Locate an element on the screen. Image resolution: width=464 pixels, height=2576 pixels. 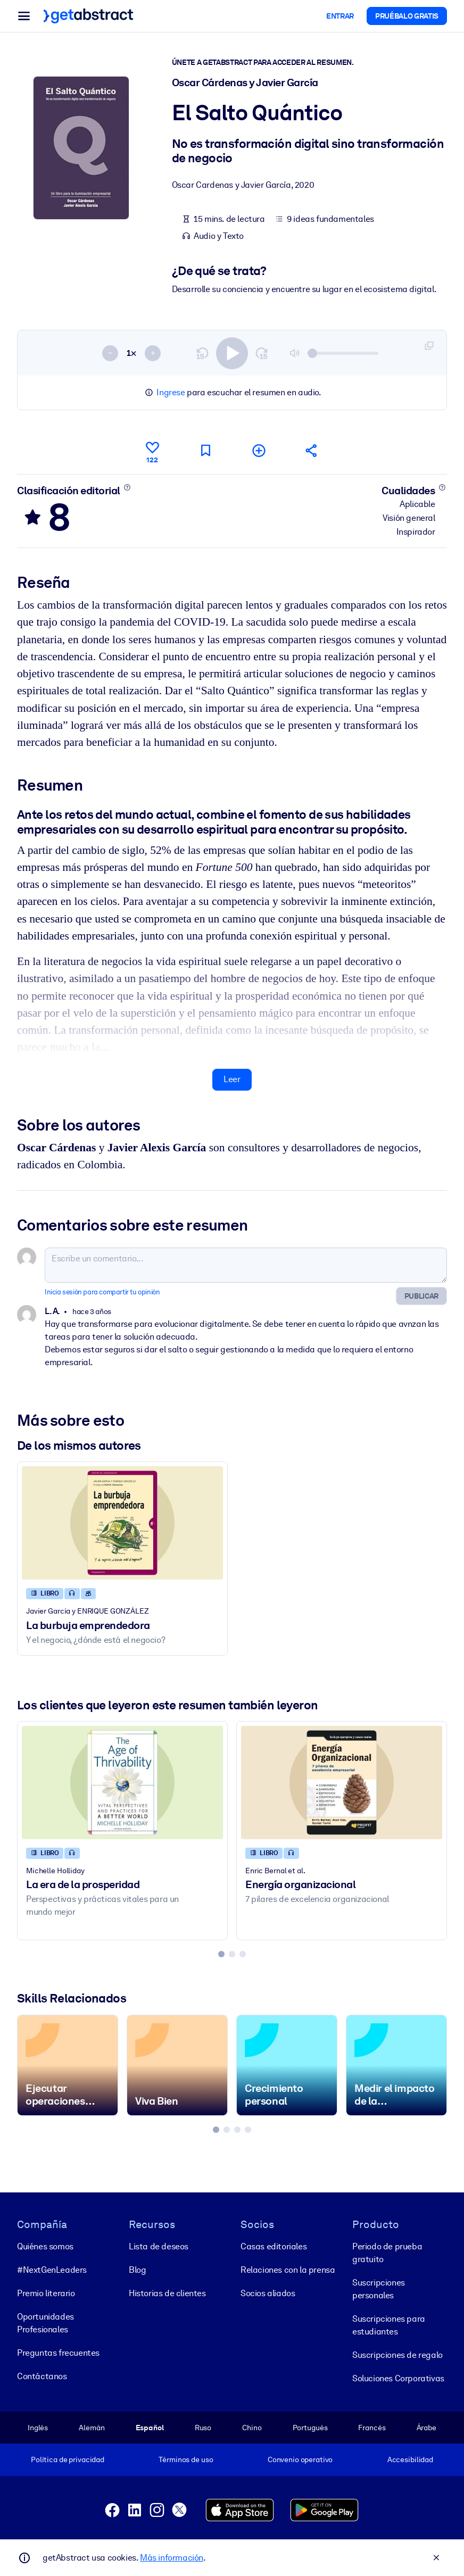
[La era de la prosperidad] is located at coordinates (122, 1782).